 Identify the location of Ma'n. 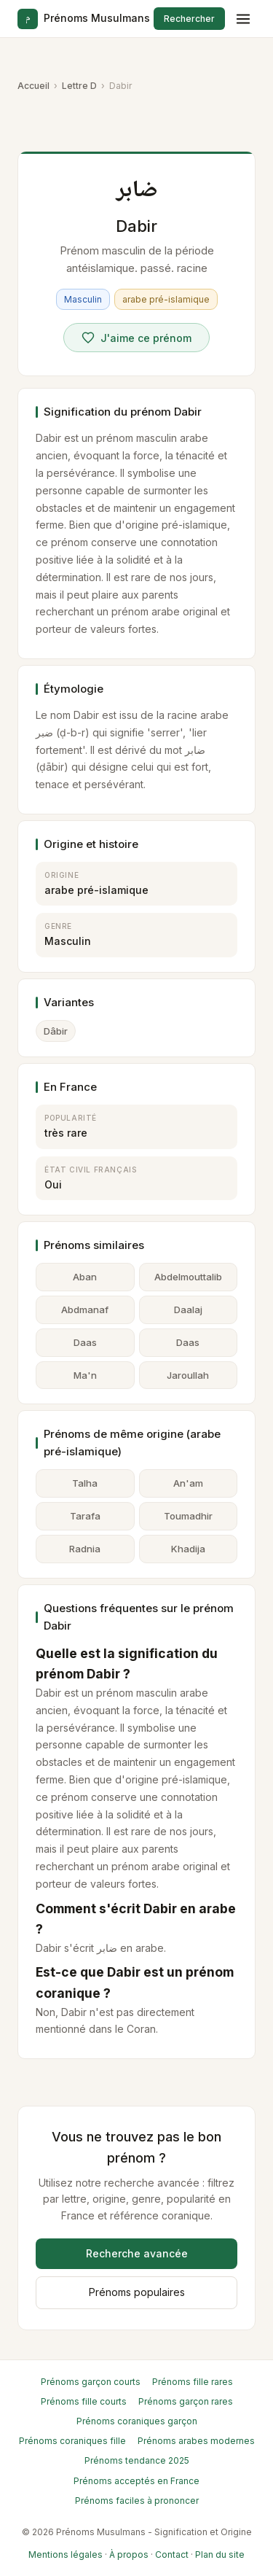
(85, 1375).